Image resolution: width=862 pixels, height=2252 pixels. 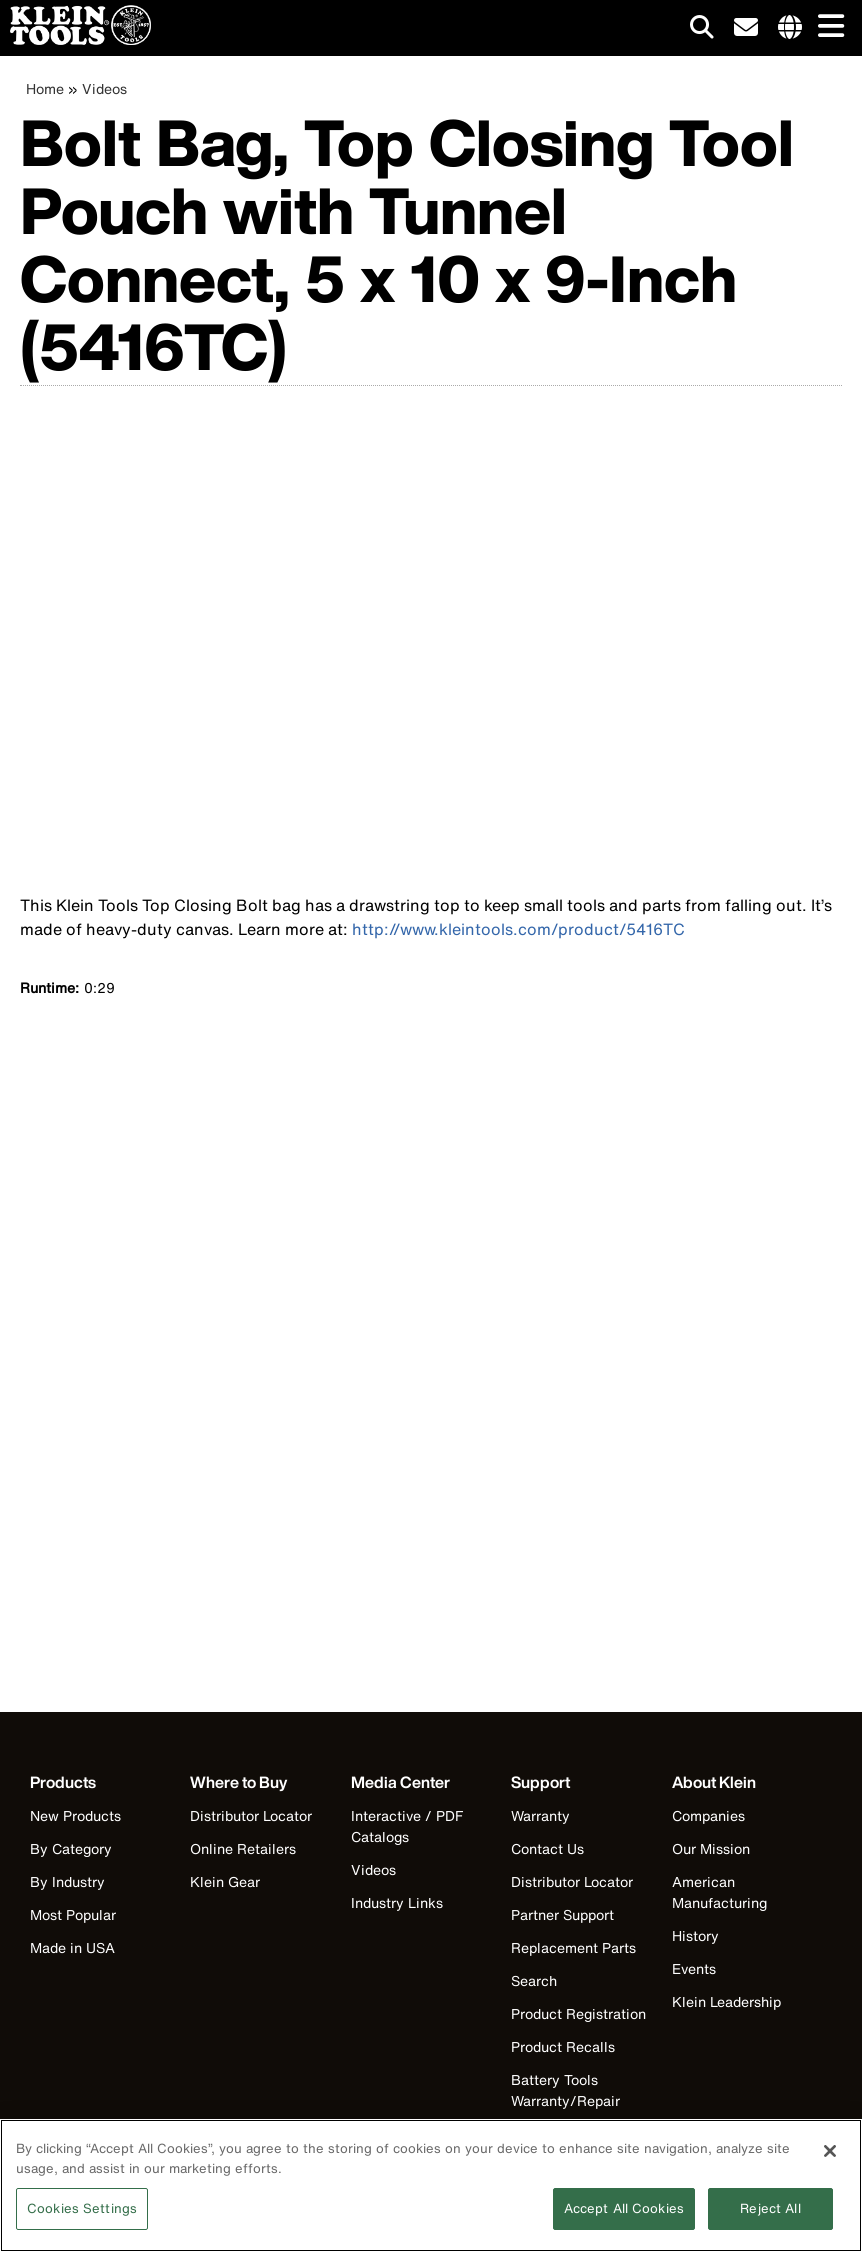 I want to click on New Products, so click(x=75, y=1815).